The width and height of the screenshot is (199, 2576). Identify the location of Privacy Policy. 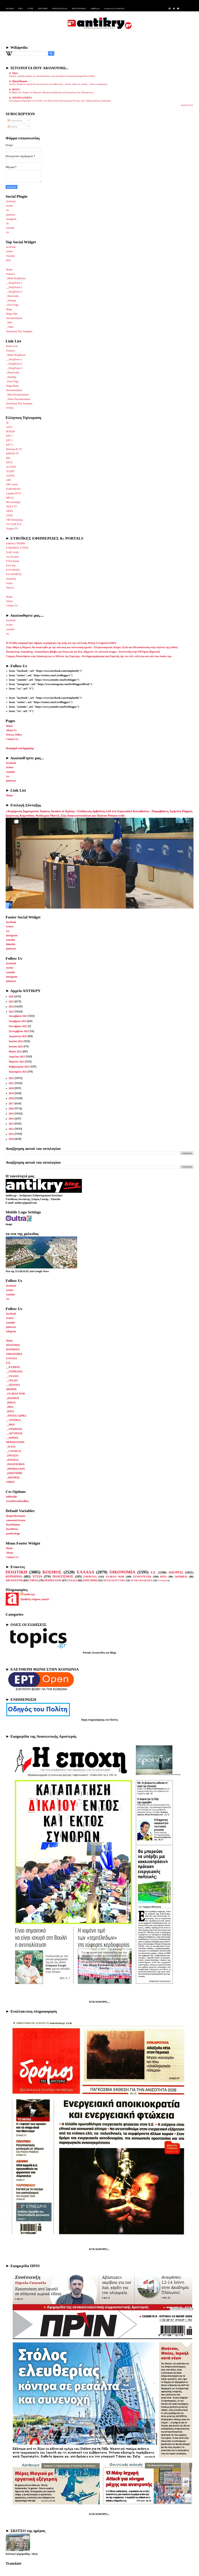
(14, 734).